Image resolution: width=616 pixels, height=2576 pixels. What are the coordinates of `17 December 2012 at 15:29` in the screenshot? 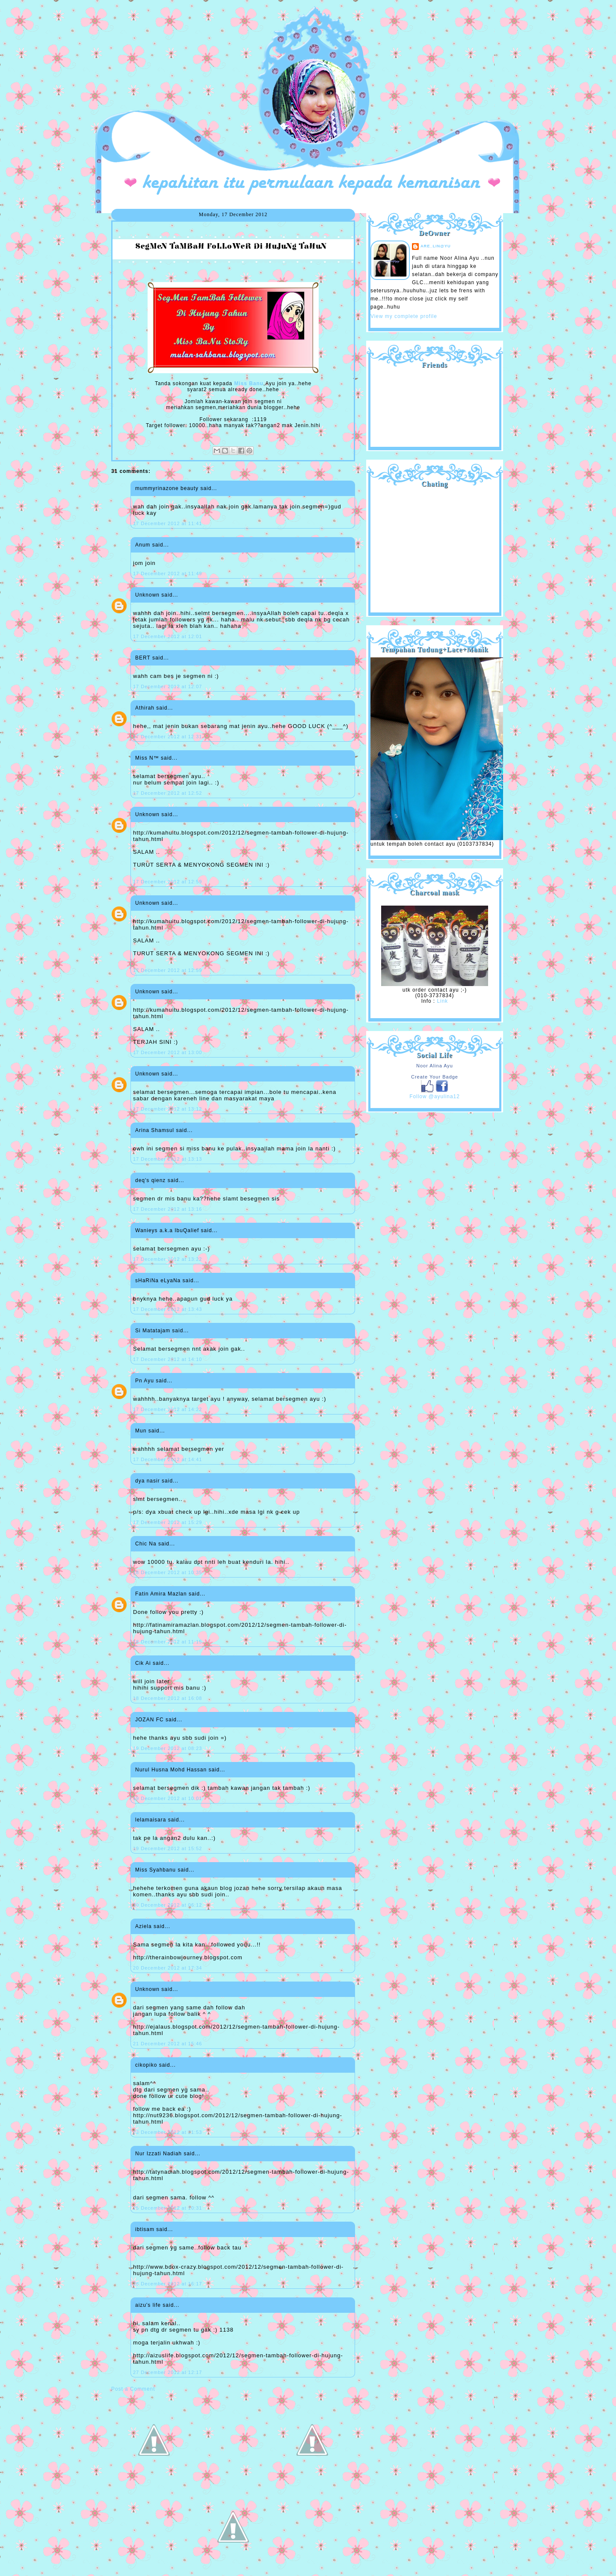 It's located at (167, 1522).